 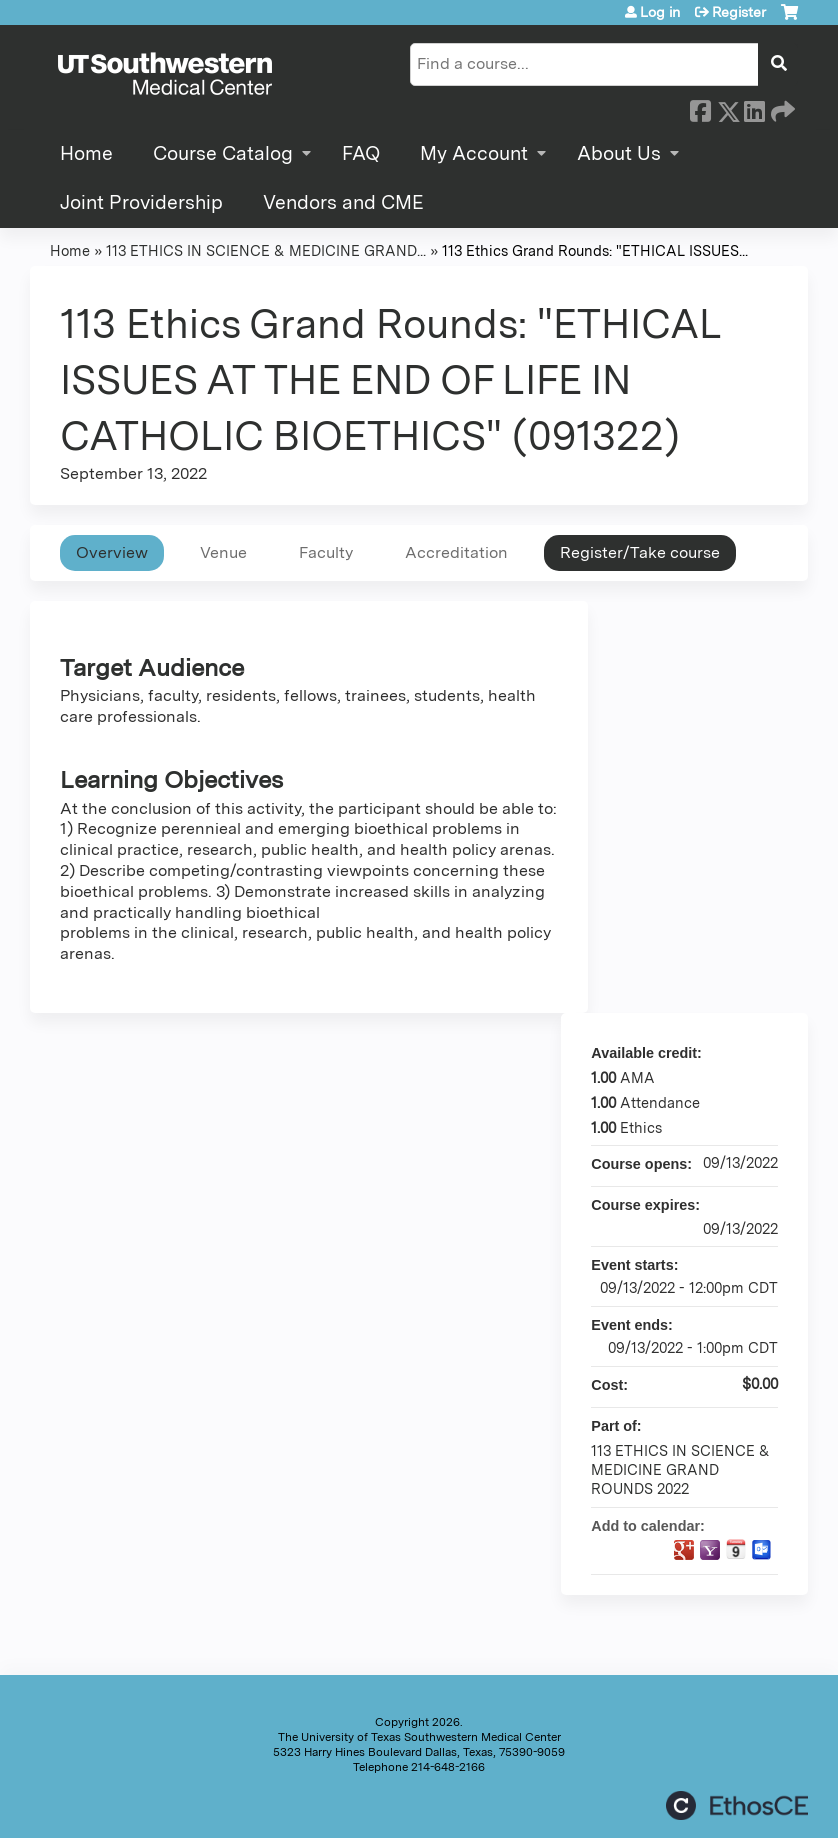 What do you see at coordinates (754, 108) in the screenshot?
I see `LinkedIn` at bounding box center [754, 108].